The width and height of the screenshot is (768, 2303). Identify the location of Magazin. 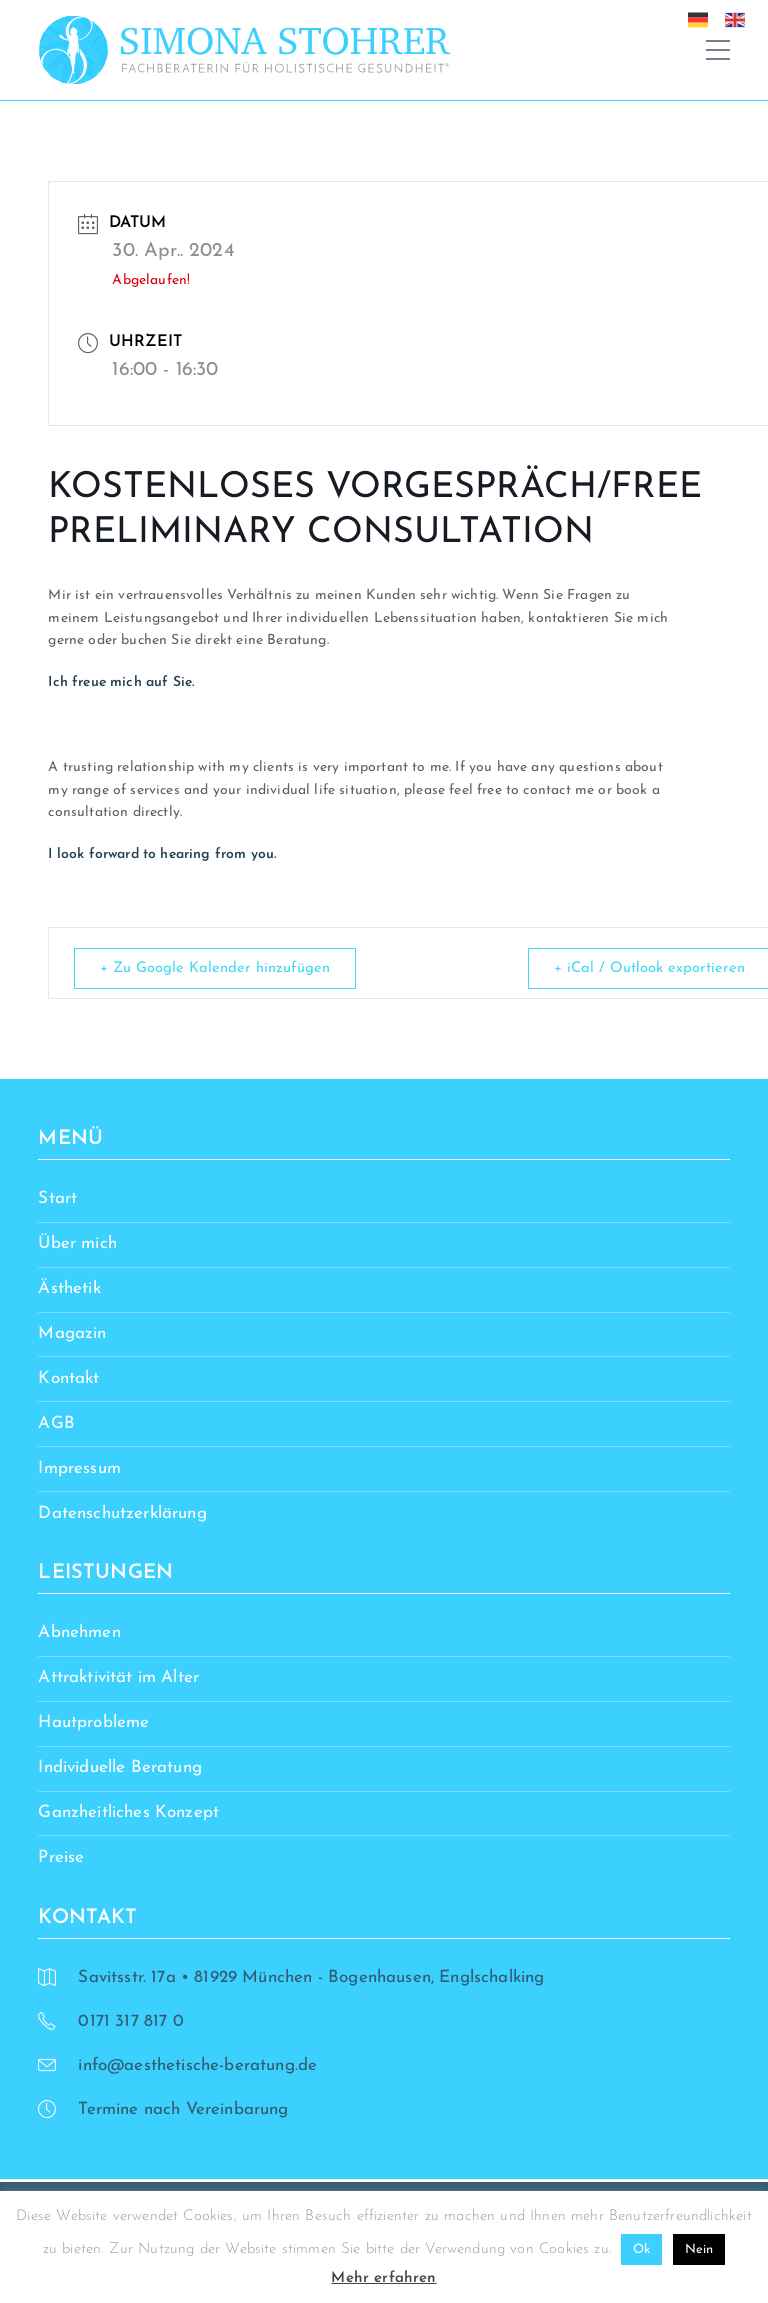
(72, 1334).